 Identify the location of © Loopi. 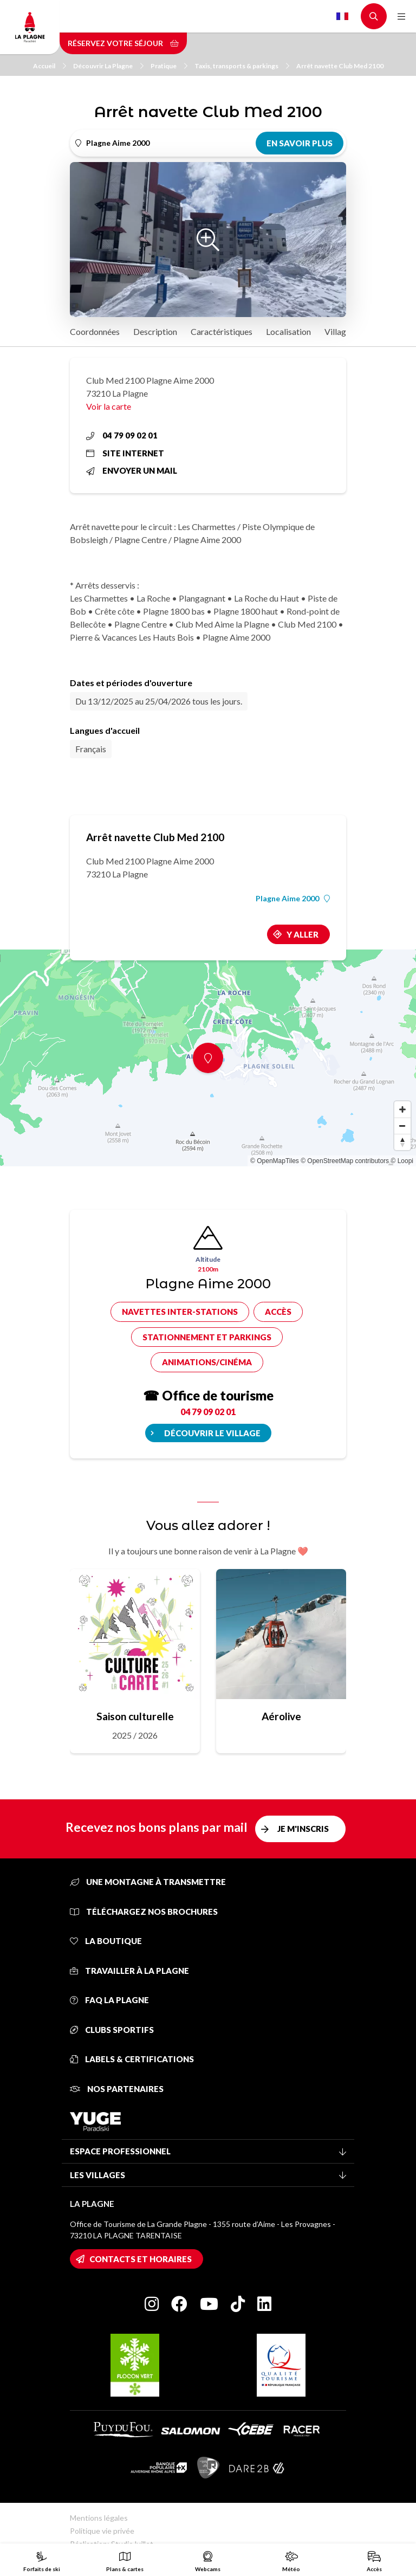
(402, 1161).